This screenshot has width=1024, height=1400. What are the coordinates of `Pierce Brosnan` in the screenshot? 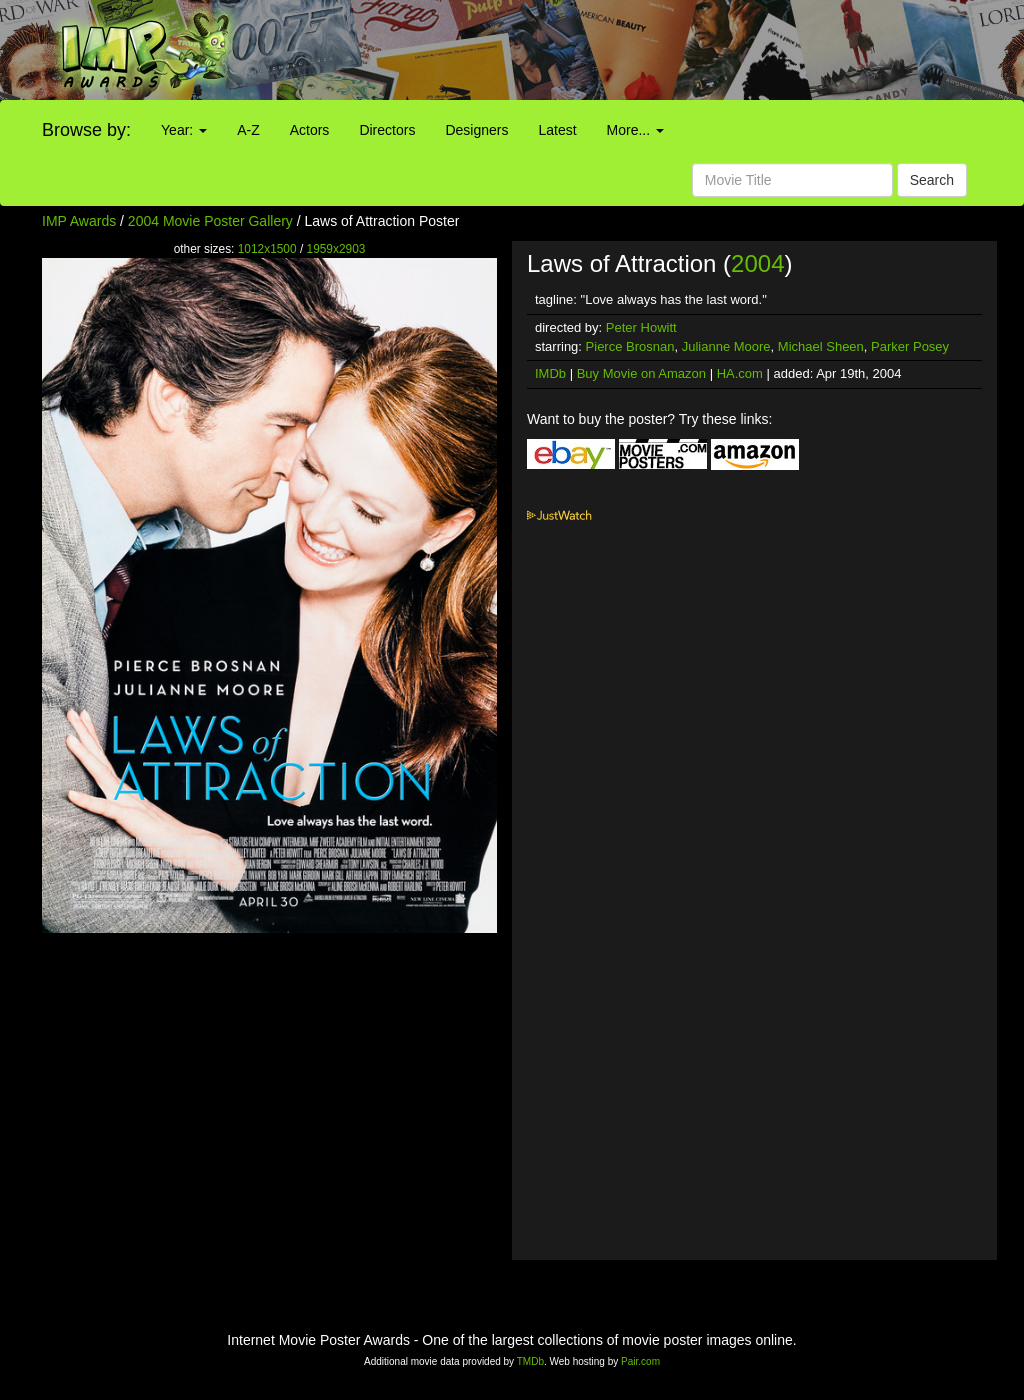 It's located at (630, 346).